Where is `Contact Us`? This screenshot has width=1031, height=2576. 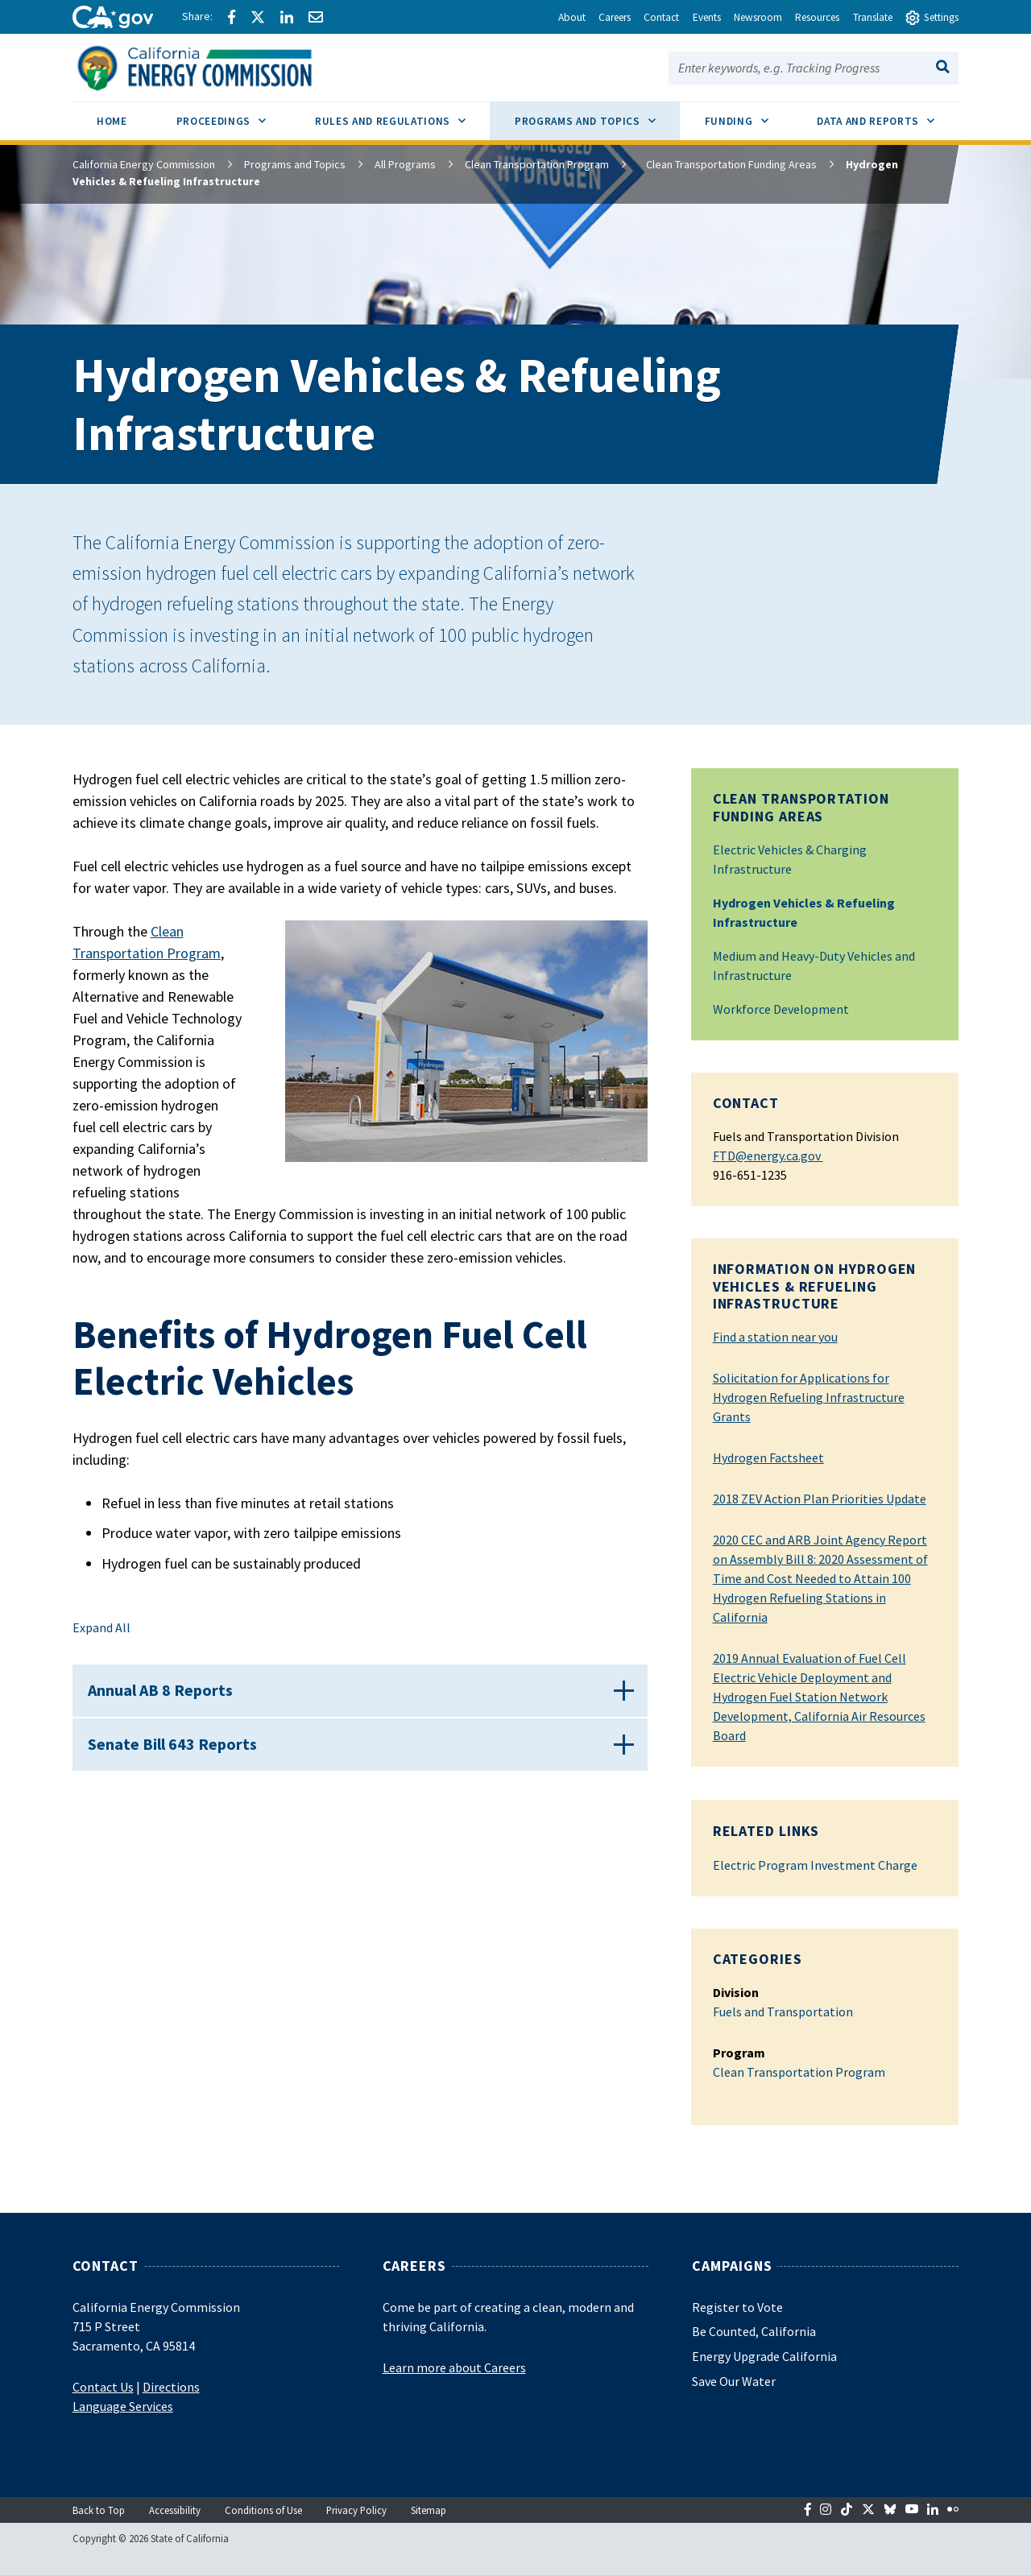 Contact Us is located at coordinates (103, 2387).